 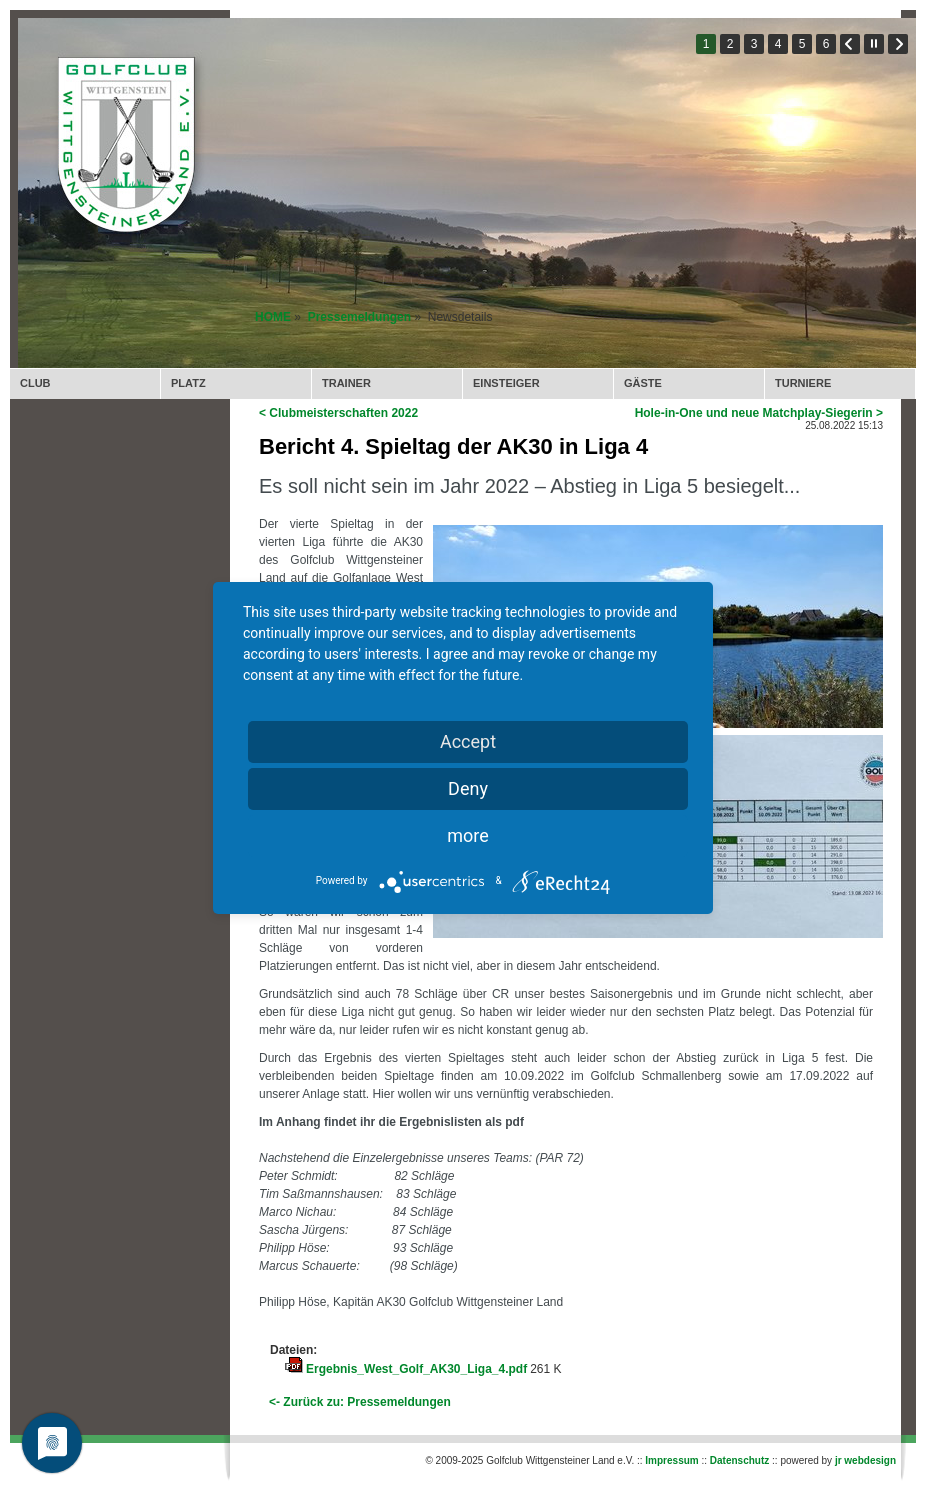 What do you see at coordinates (739, 1460) in the screenshot?
I see `Datenschutz` at bounding box center [739, 1460].